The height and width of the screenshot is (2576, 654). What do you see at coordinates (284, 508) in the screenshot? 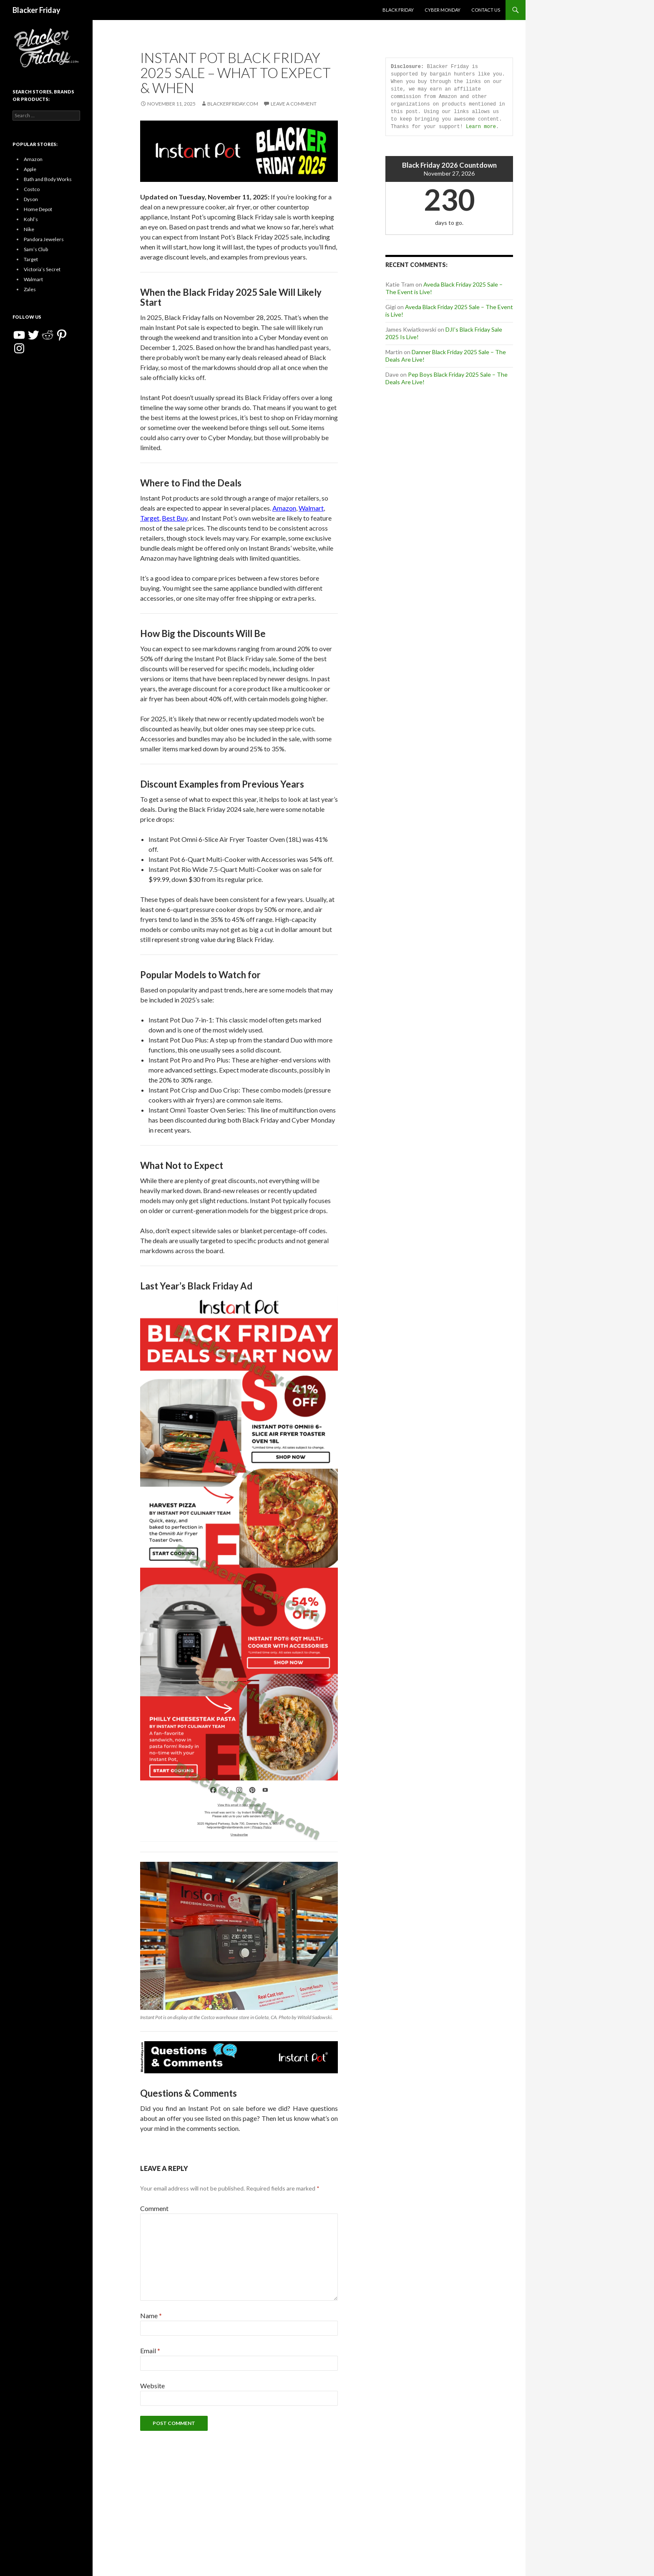
I see `Amazon` at bounding box center [284, 508].